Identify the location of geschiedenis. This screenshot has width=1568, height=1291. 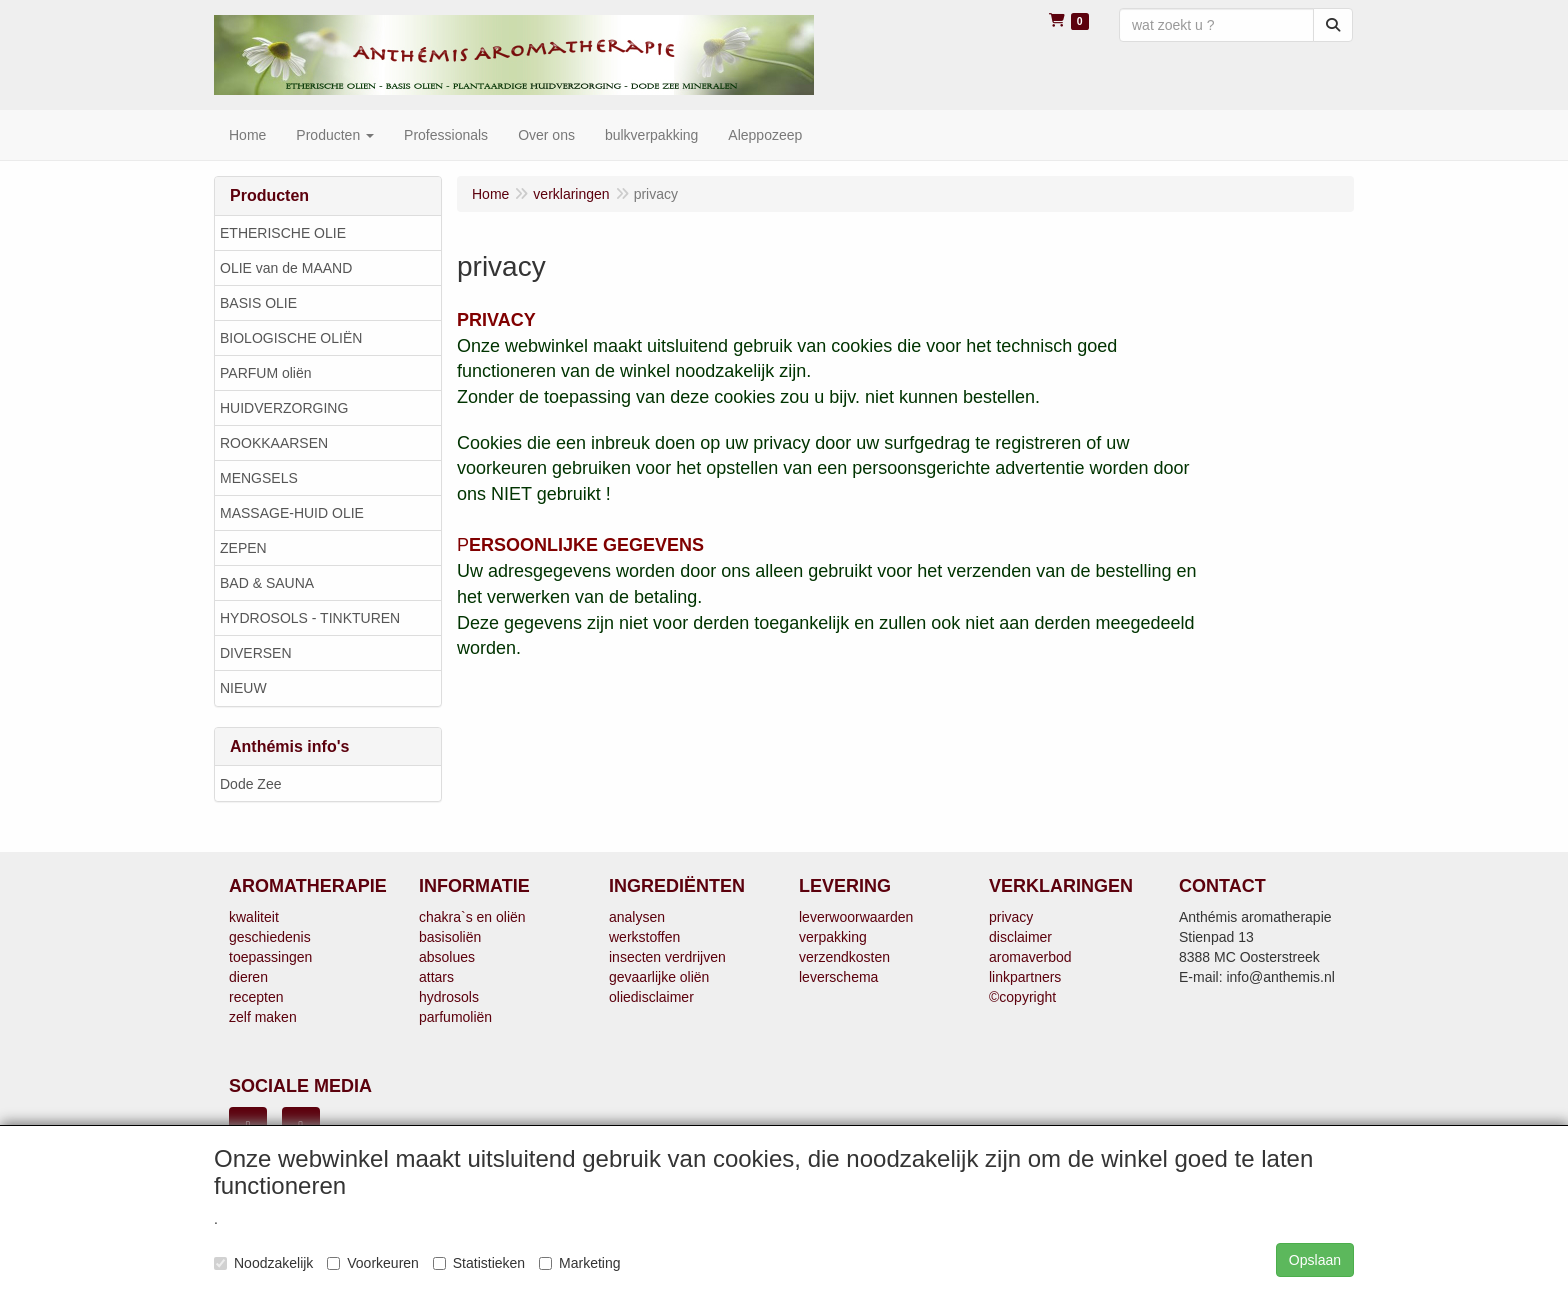
(270, 937).